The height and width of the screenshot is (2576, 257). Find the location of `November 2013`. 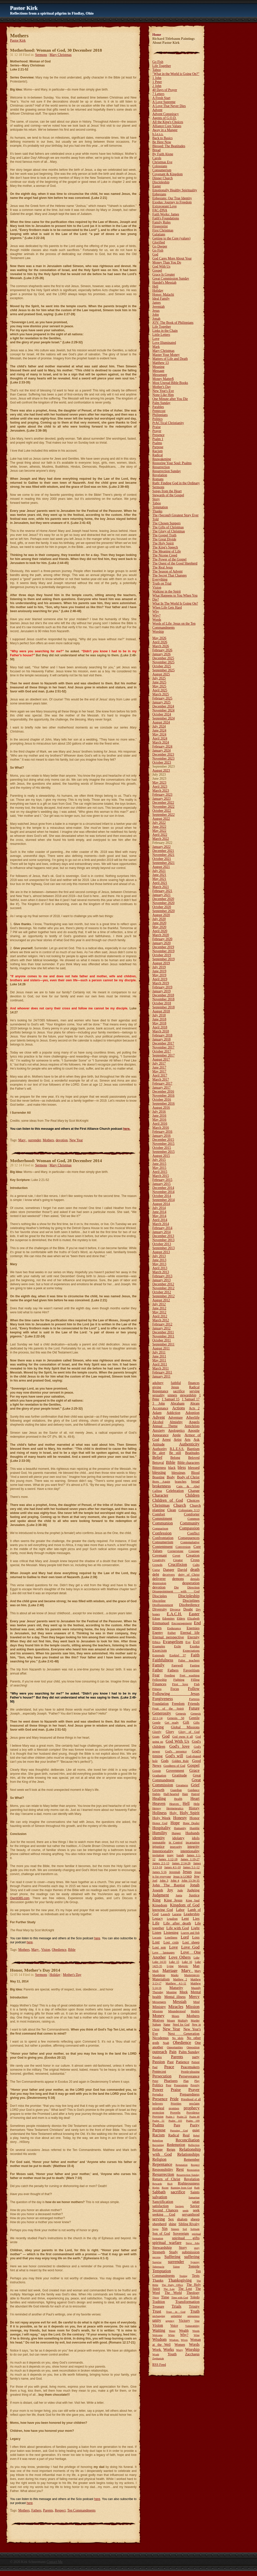

November 2013 is located at coordinates (163, 1240).